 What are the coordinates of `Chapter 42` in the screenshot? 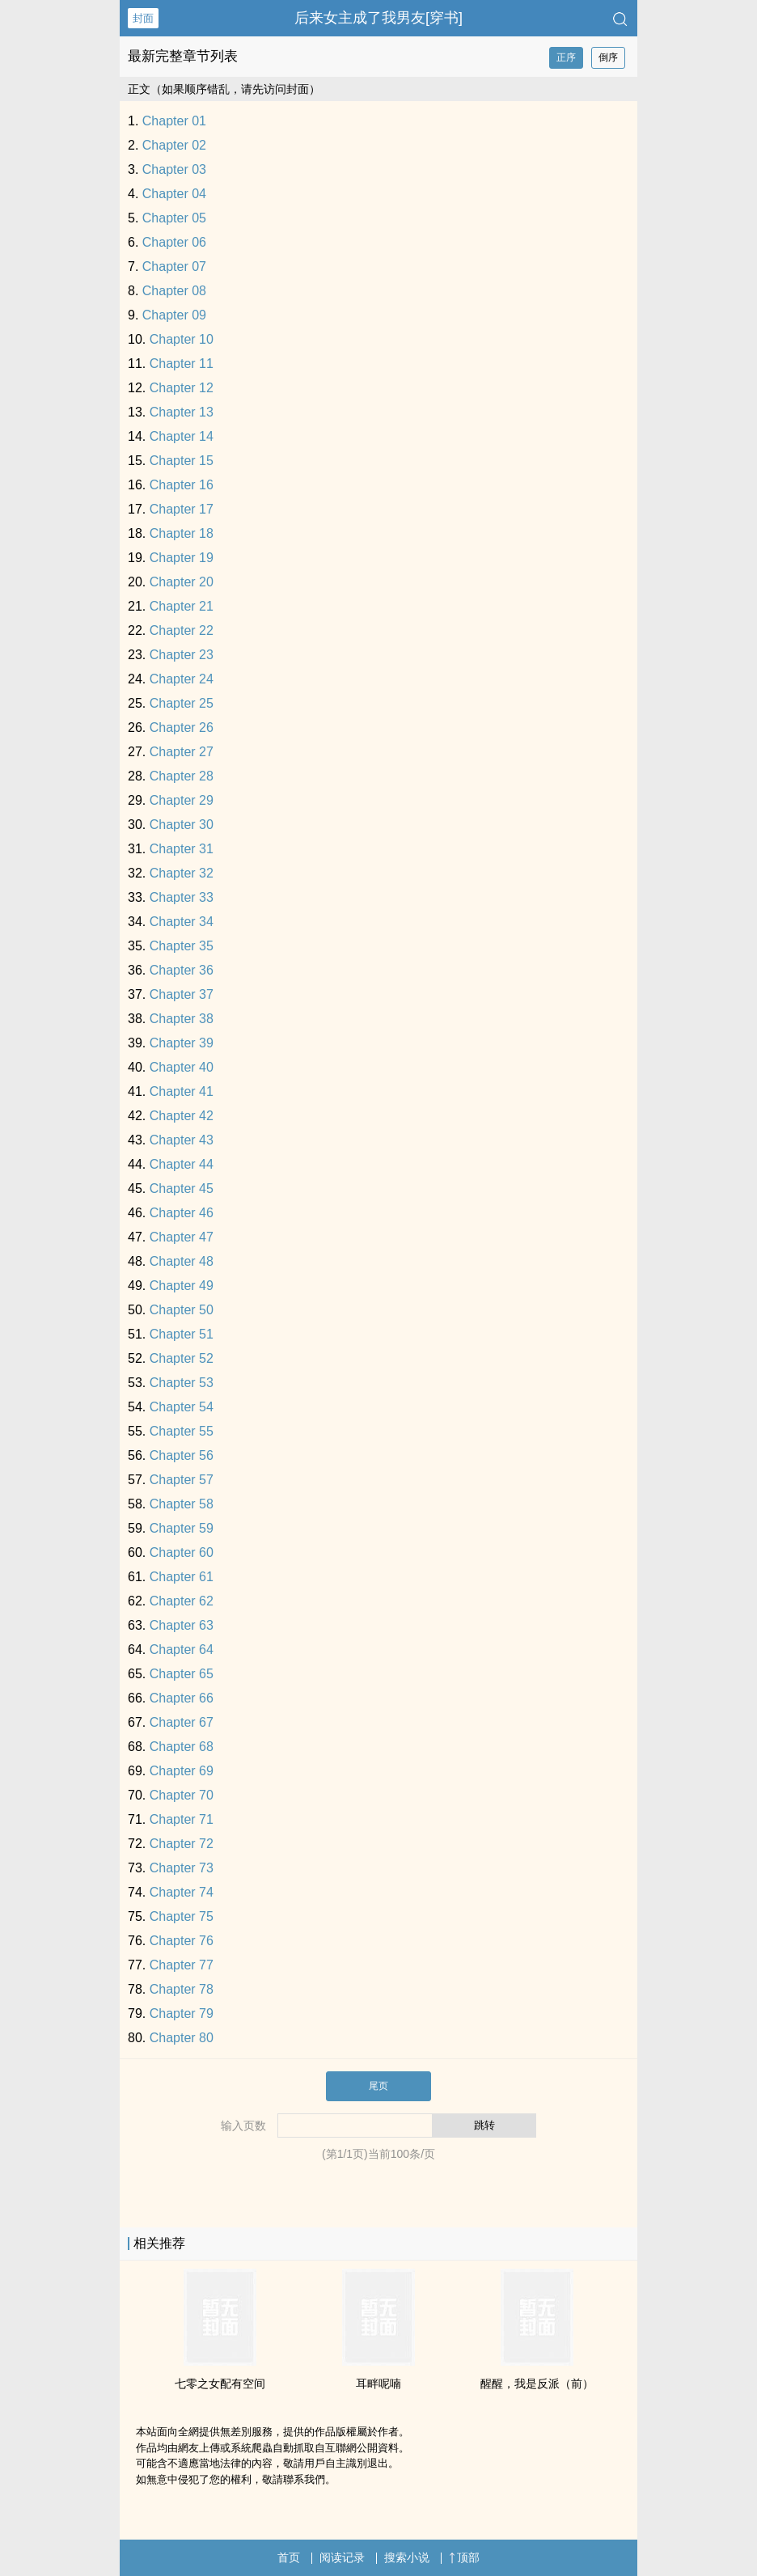 It's located at (182, 1116).